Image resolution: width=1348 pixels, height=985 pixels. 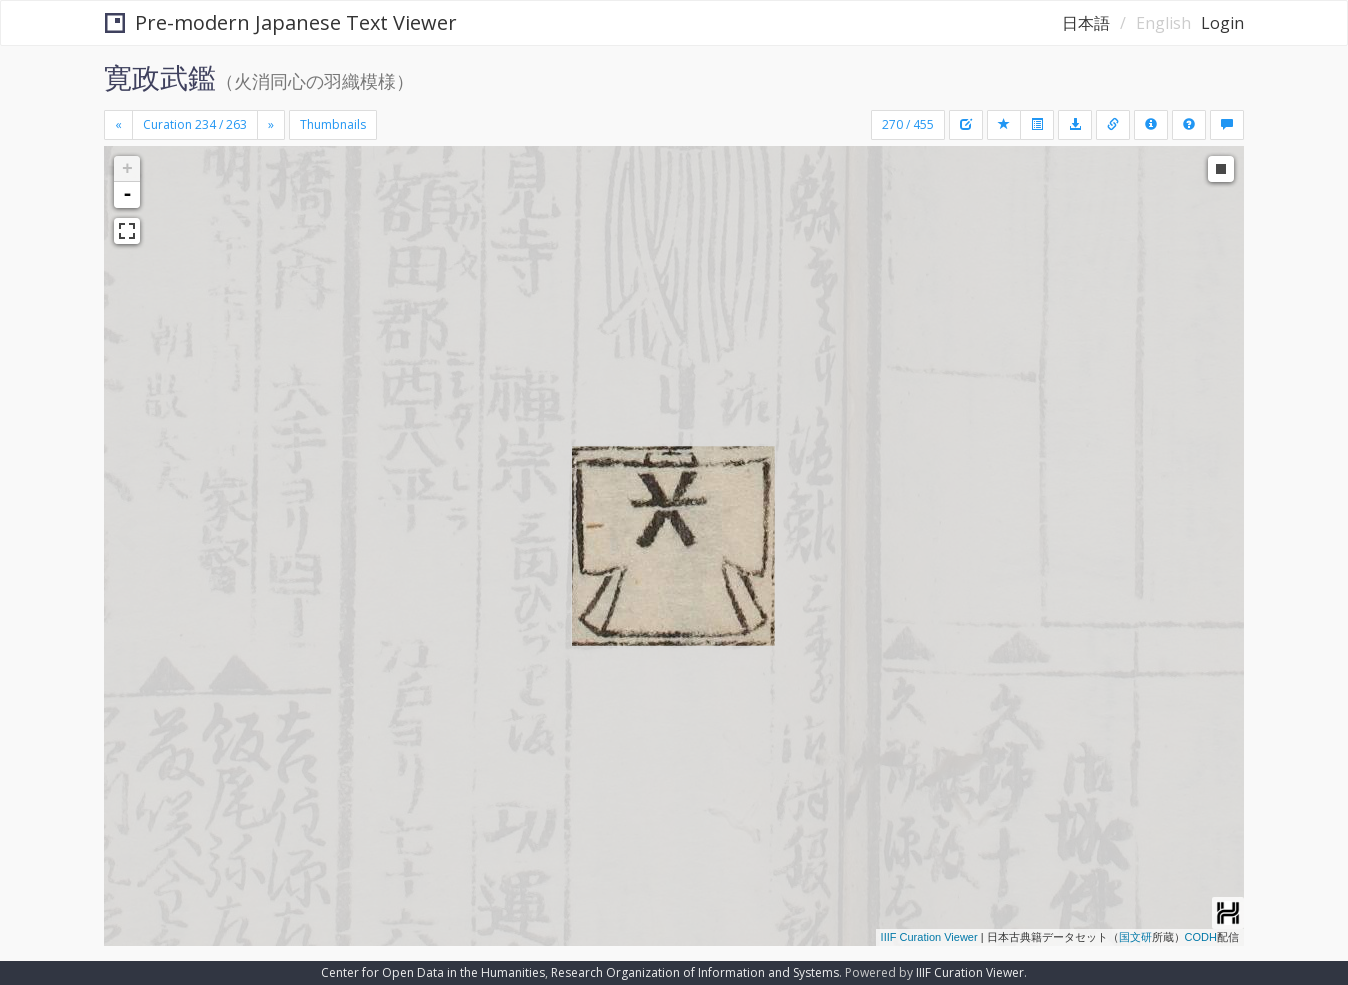 I want to click on 日本語, so click(x=1086, y=23).